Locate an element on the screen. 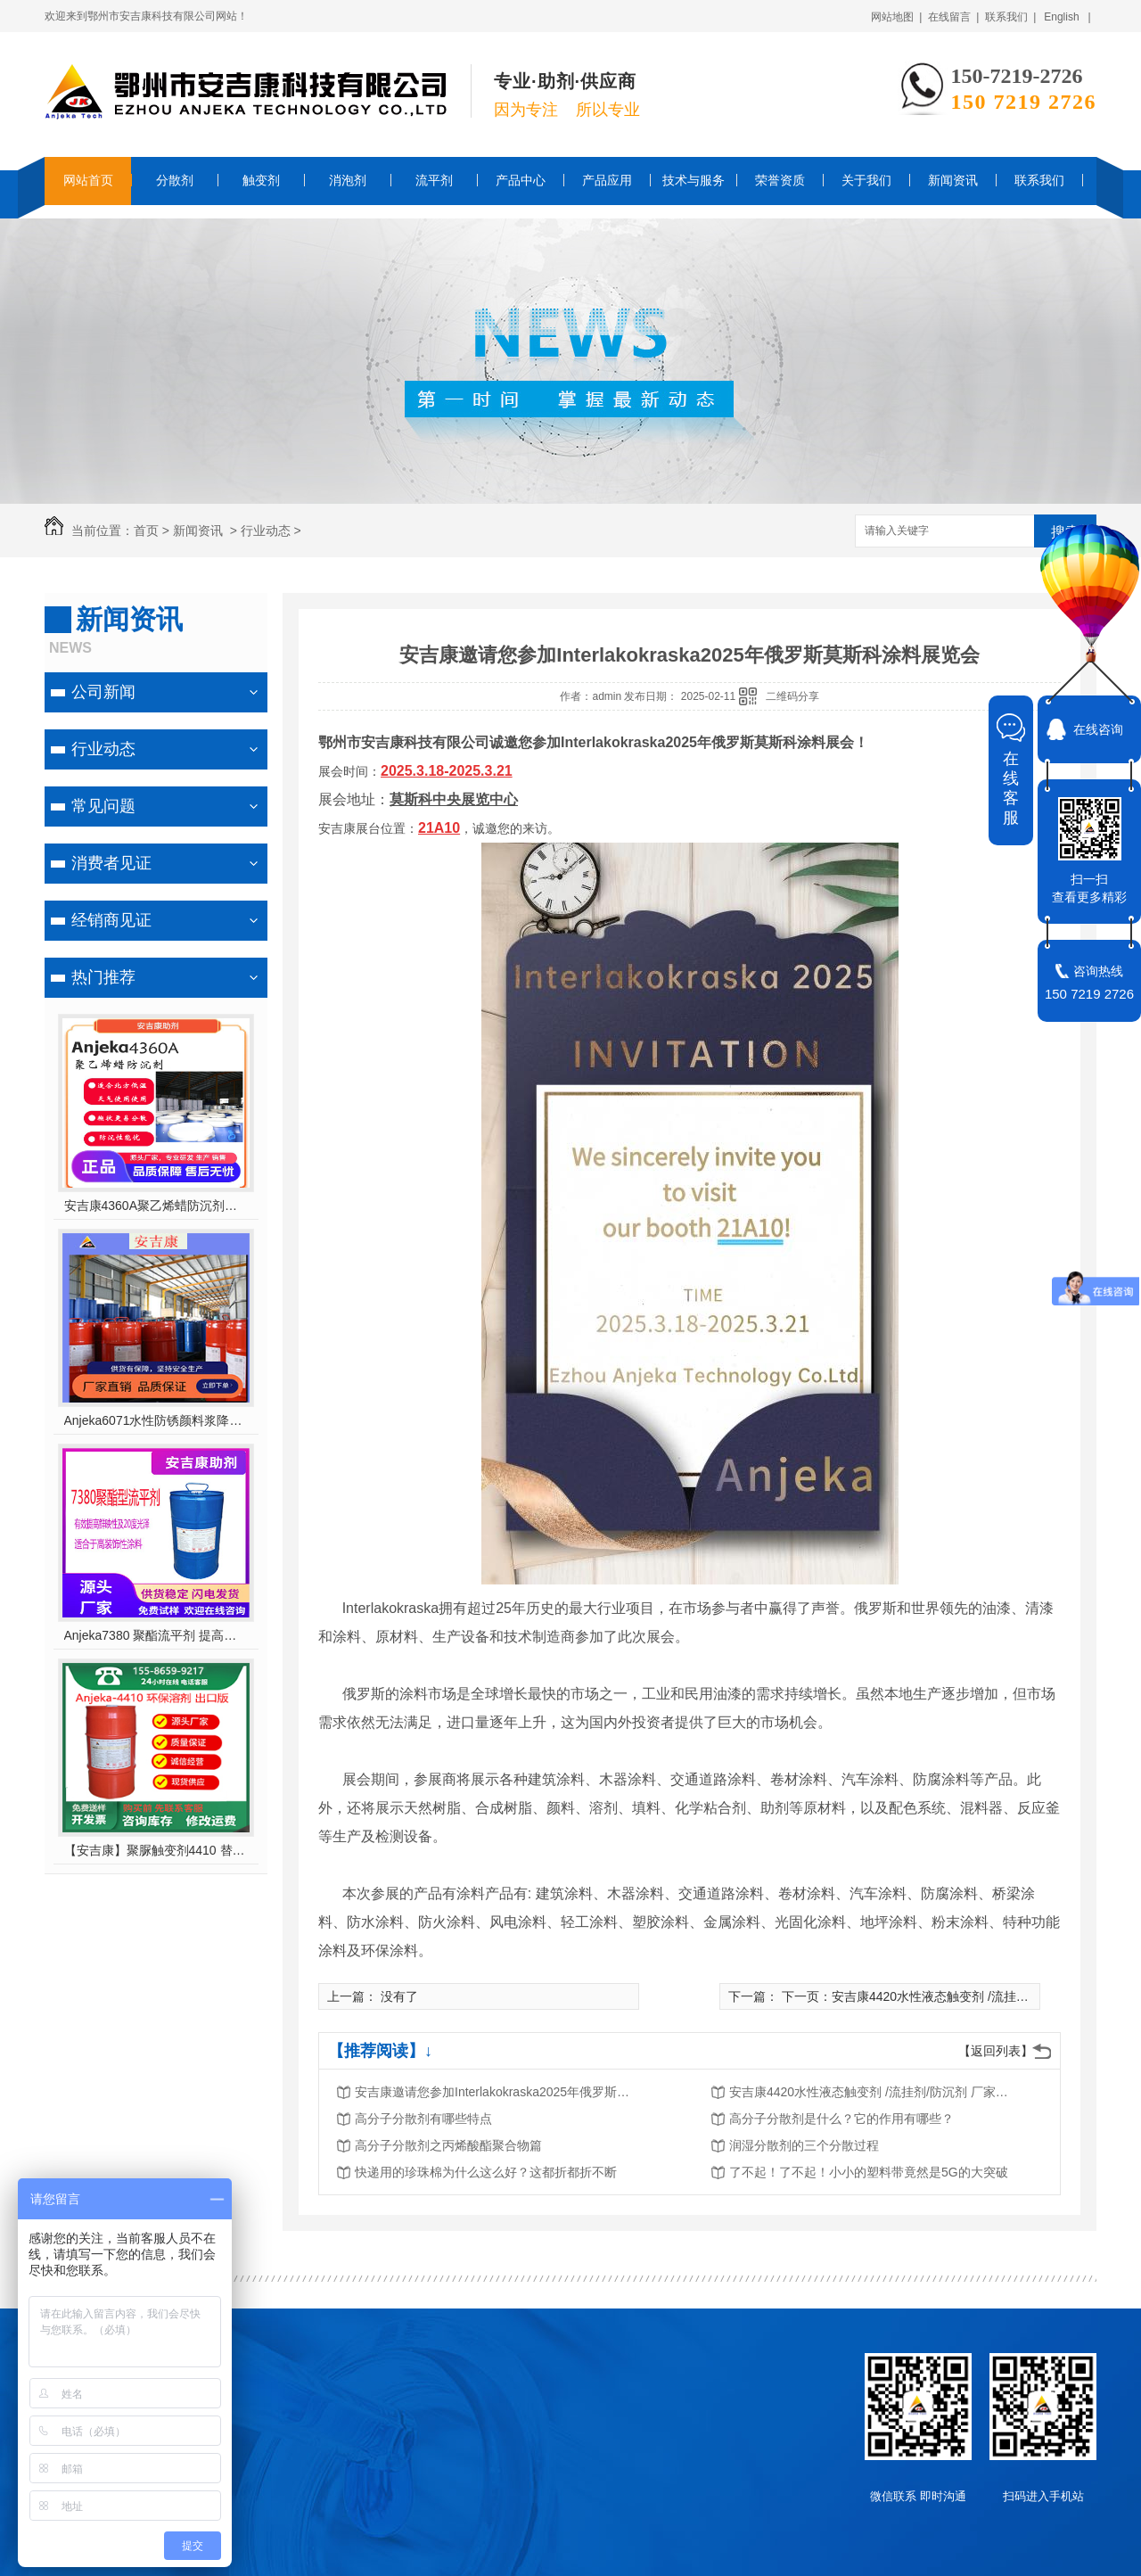 The height and width of the screenshot is (2576, 1141). 公司新闻 is located at coordinates (103, 692).